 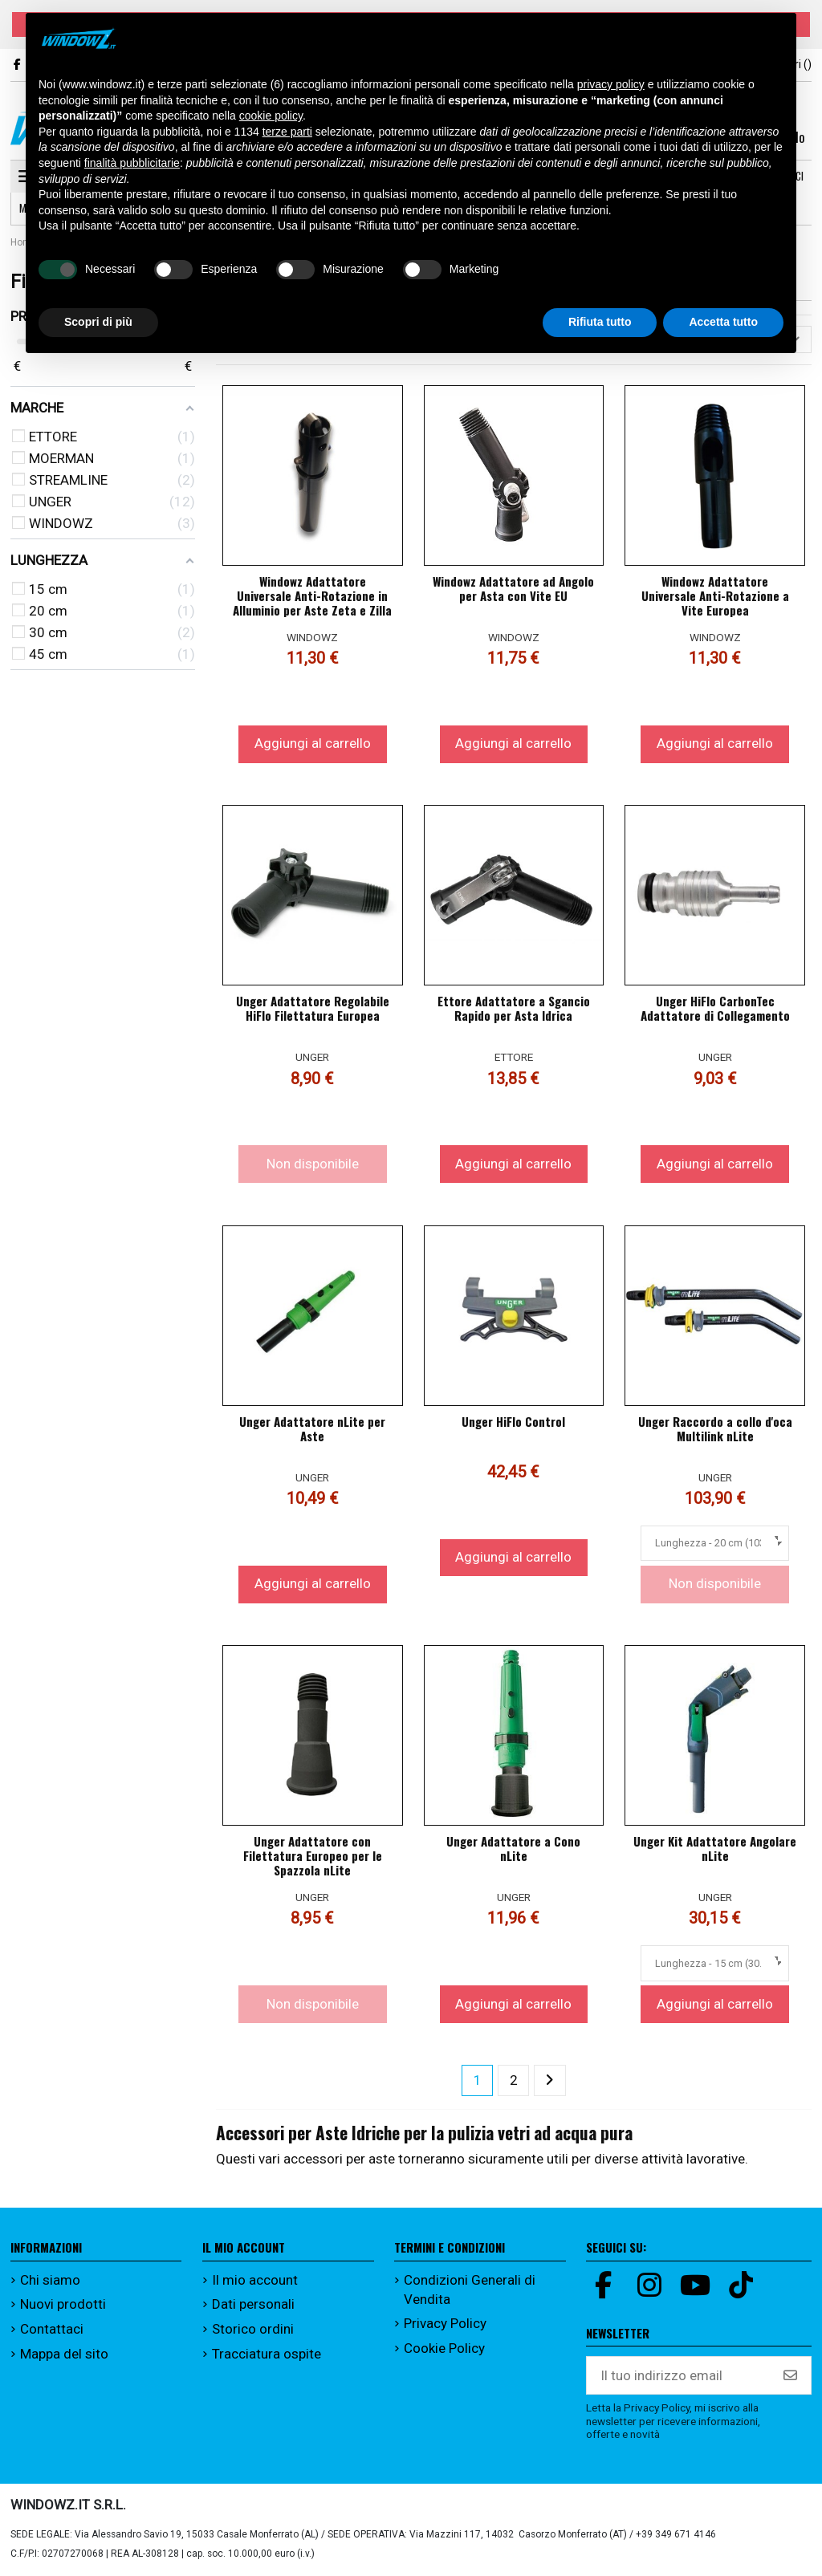 What do you see at coordinates (444, 2348) in the screenshot?
I see `Cookie Policy` at bounding box center [444, 2348].